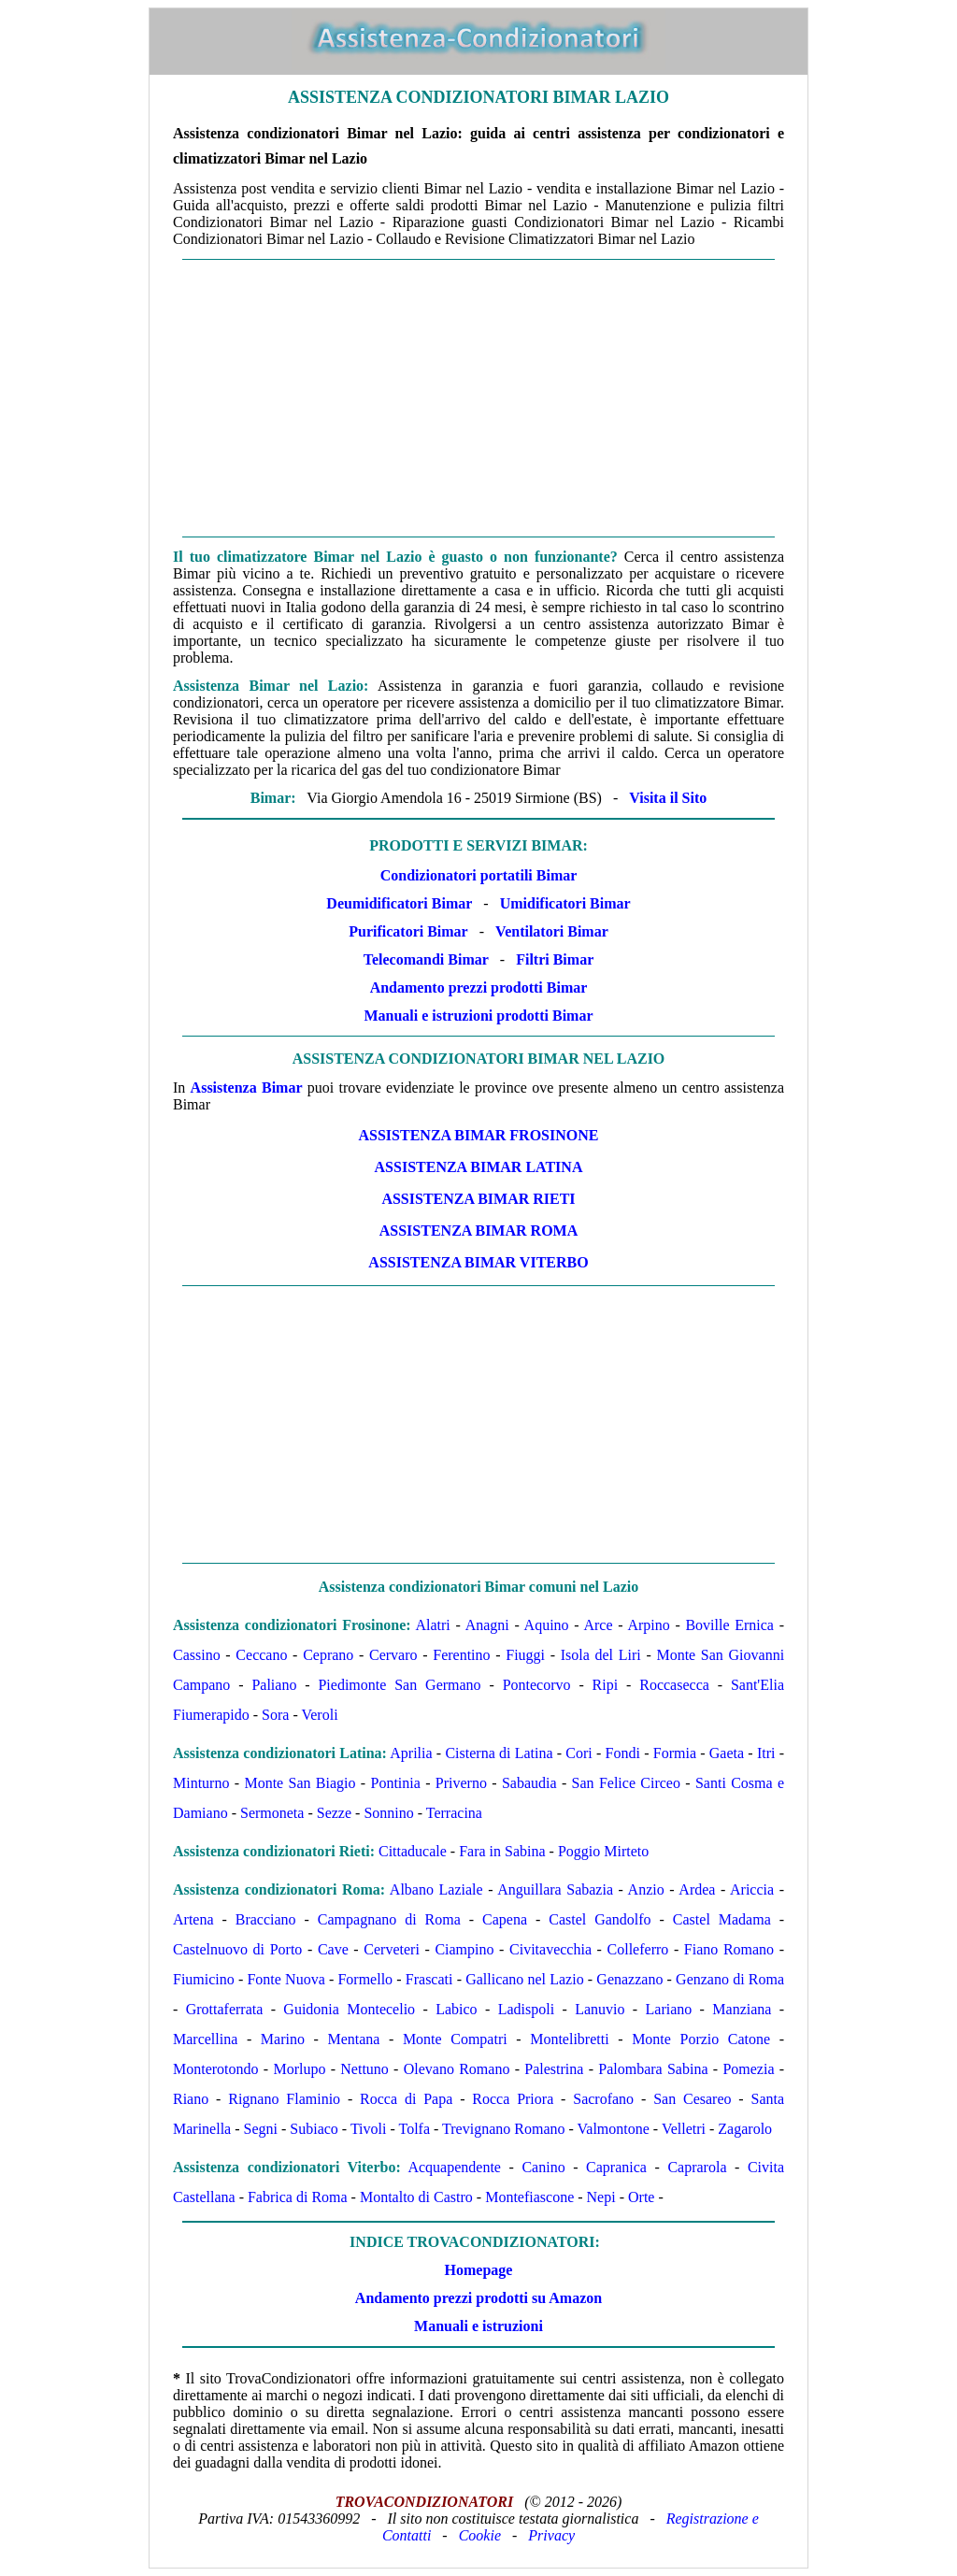 Image resolution: width=957 pixels, height=2576 pixels. What do you see at coordinates (457, 2069) in the screenshot?
I see `Olevano Romano` at bounding box center [457, 2069].